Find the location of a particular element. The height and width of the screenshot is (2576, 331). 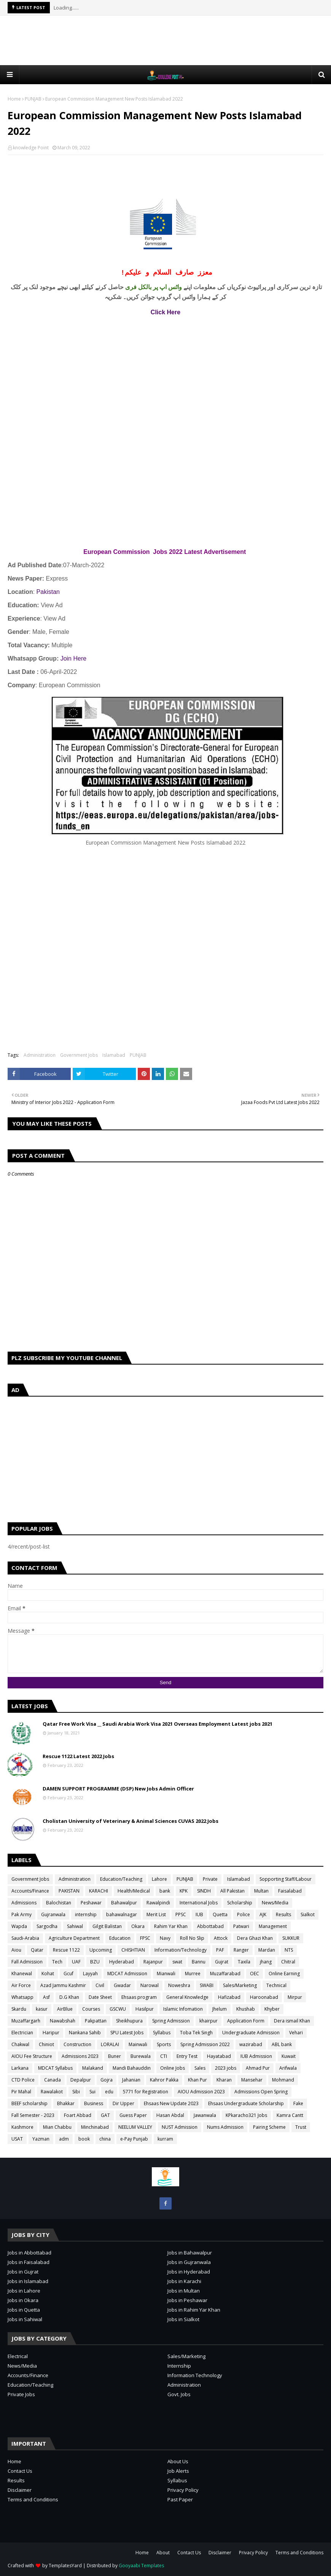

Qatar is located at coordinates (37, 1950).